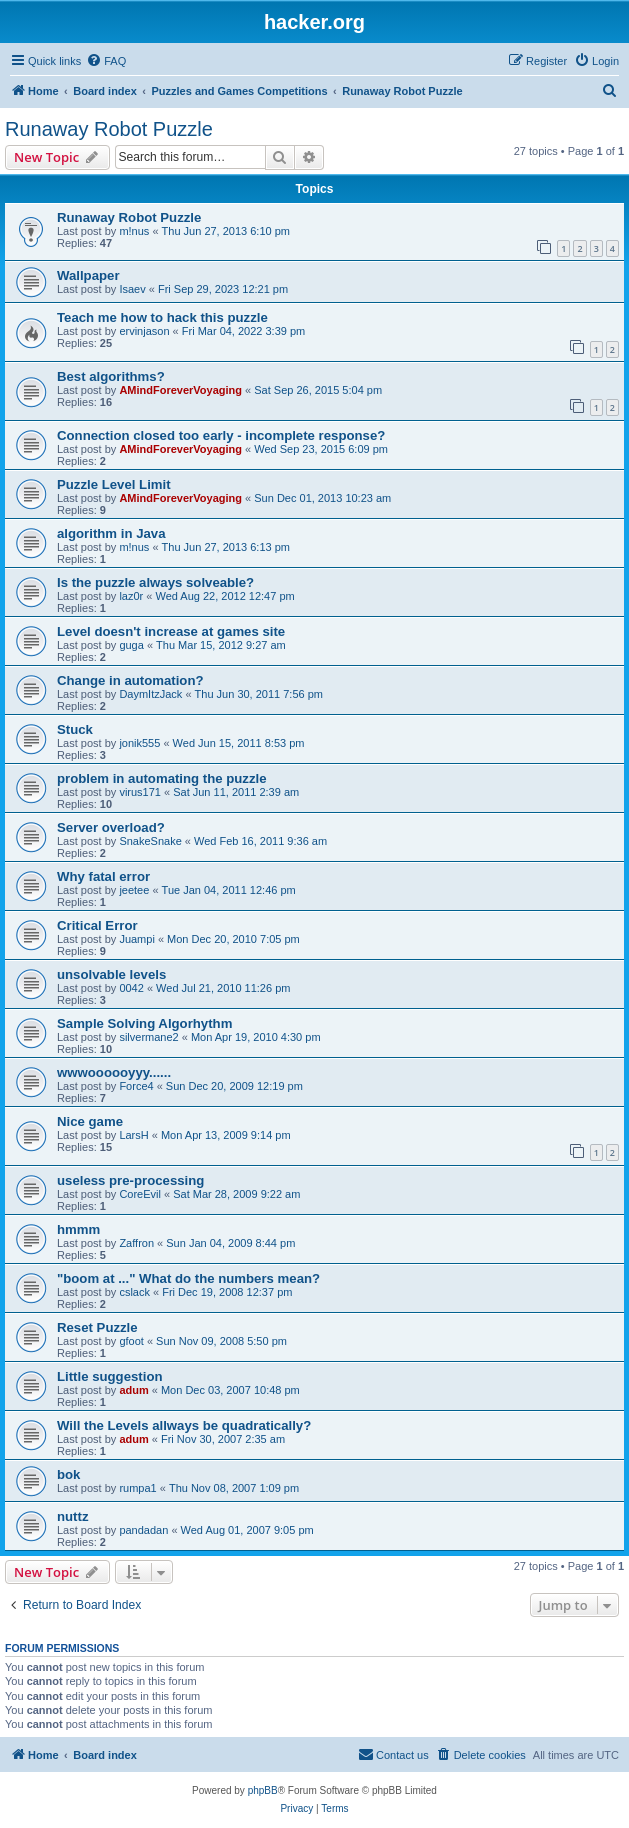 The image size is (629, 1828). What do you see at coordinates (97, 1327) in the screenshot?
I see `Reset Puzzle` at bounding box center [97, 1327].